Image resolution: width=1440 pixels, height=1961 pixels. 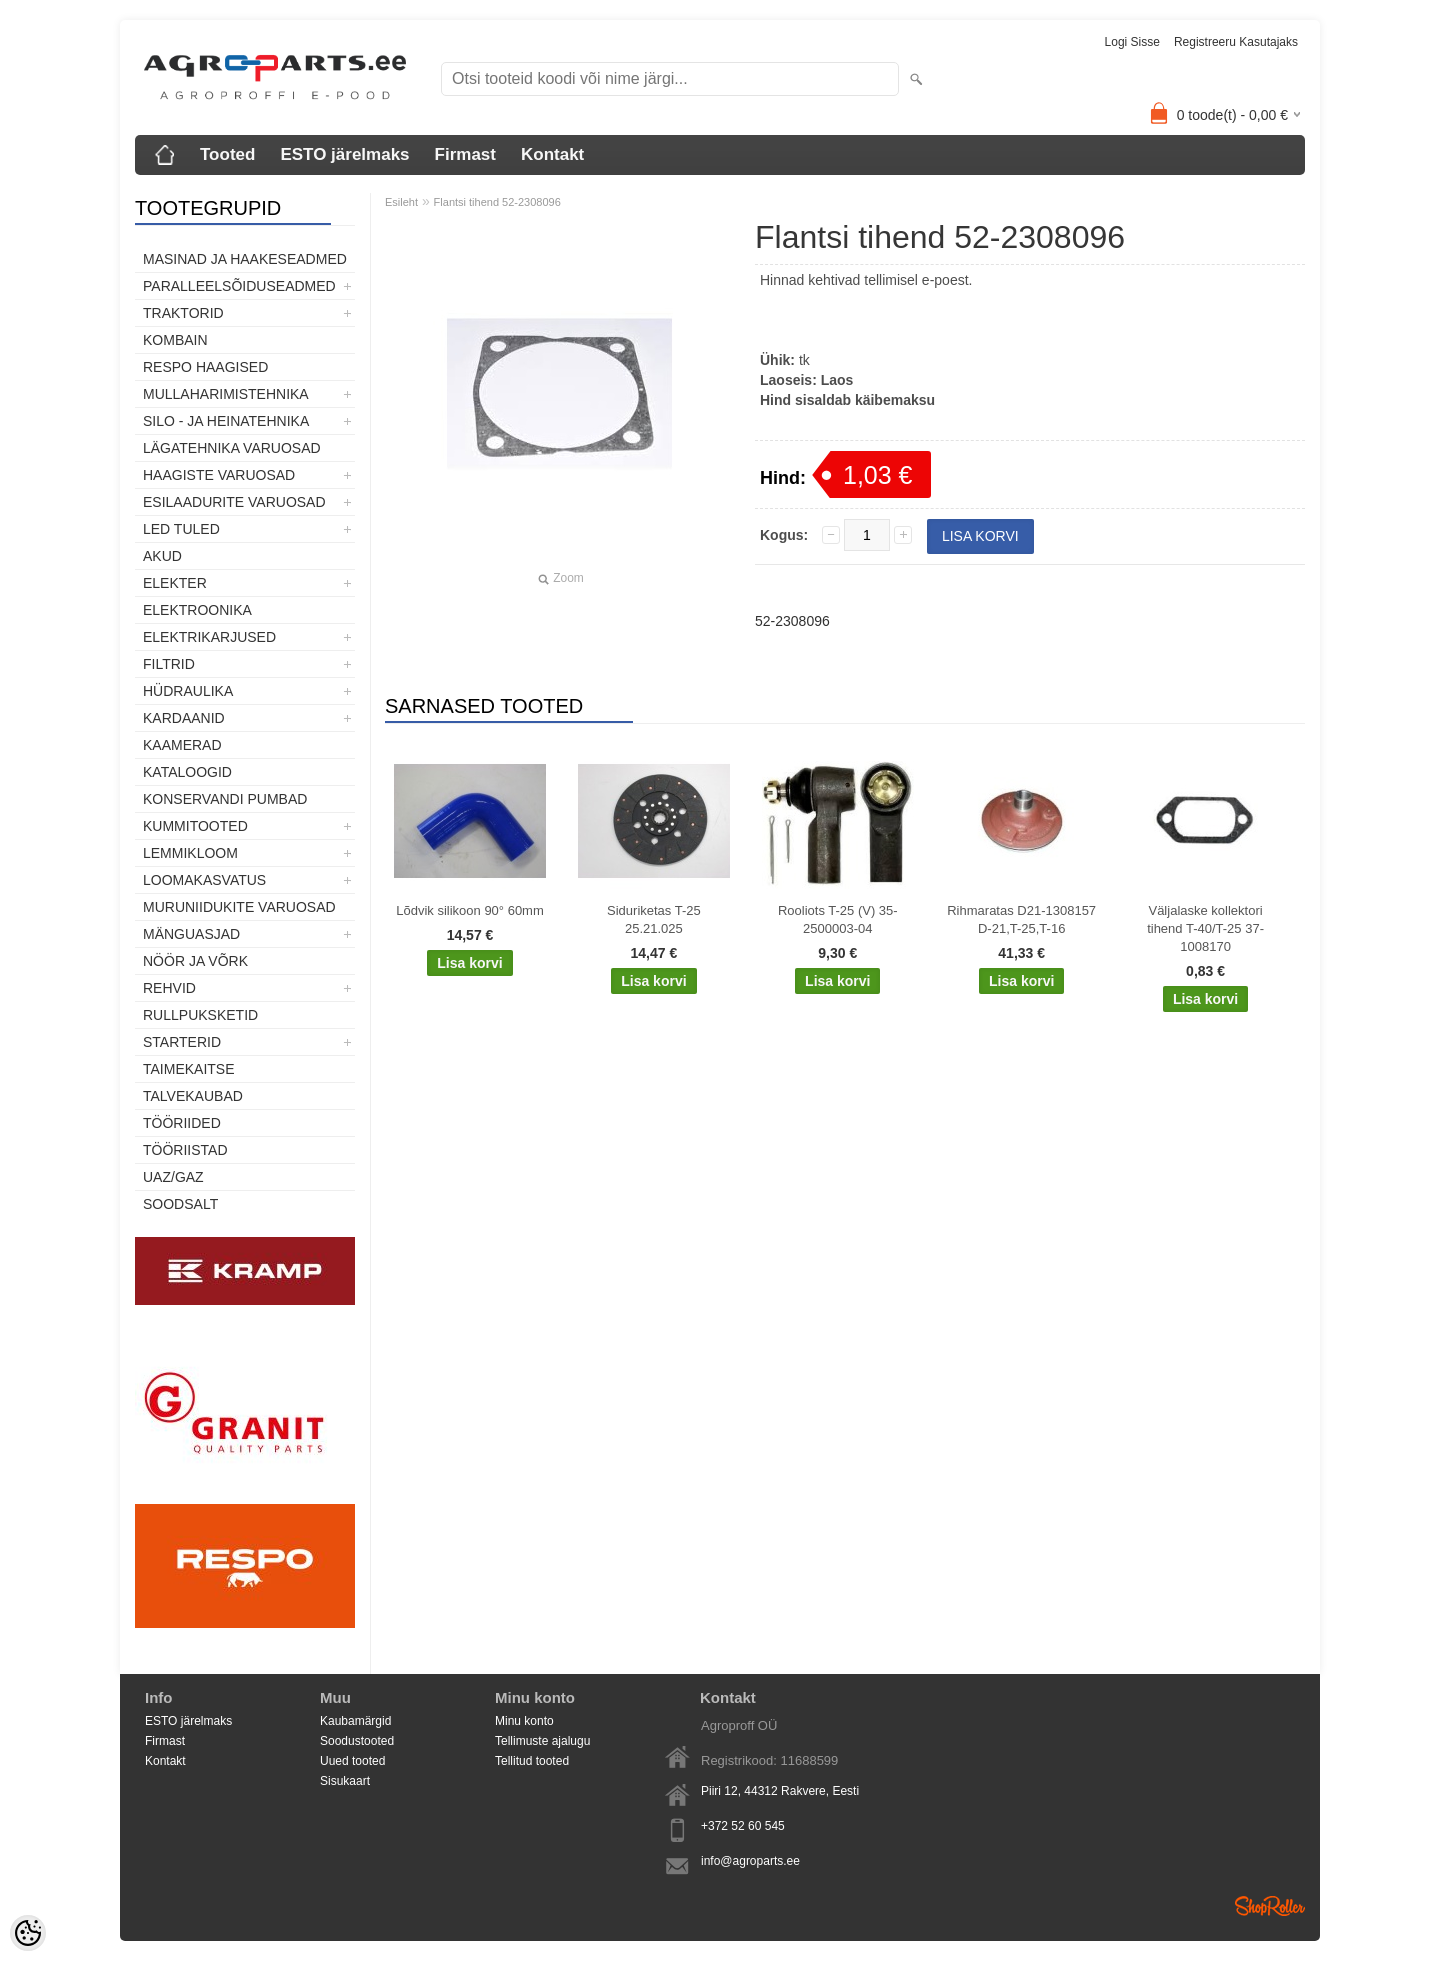 What do you see at coordinates (750, 1861) in the screenshot?
I see `info@agroparts.ee` at bounding box center [750, 1861].